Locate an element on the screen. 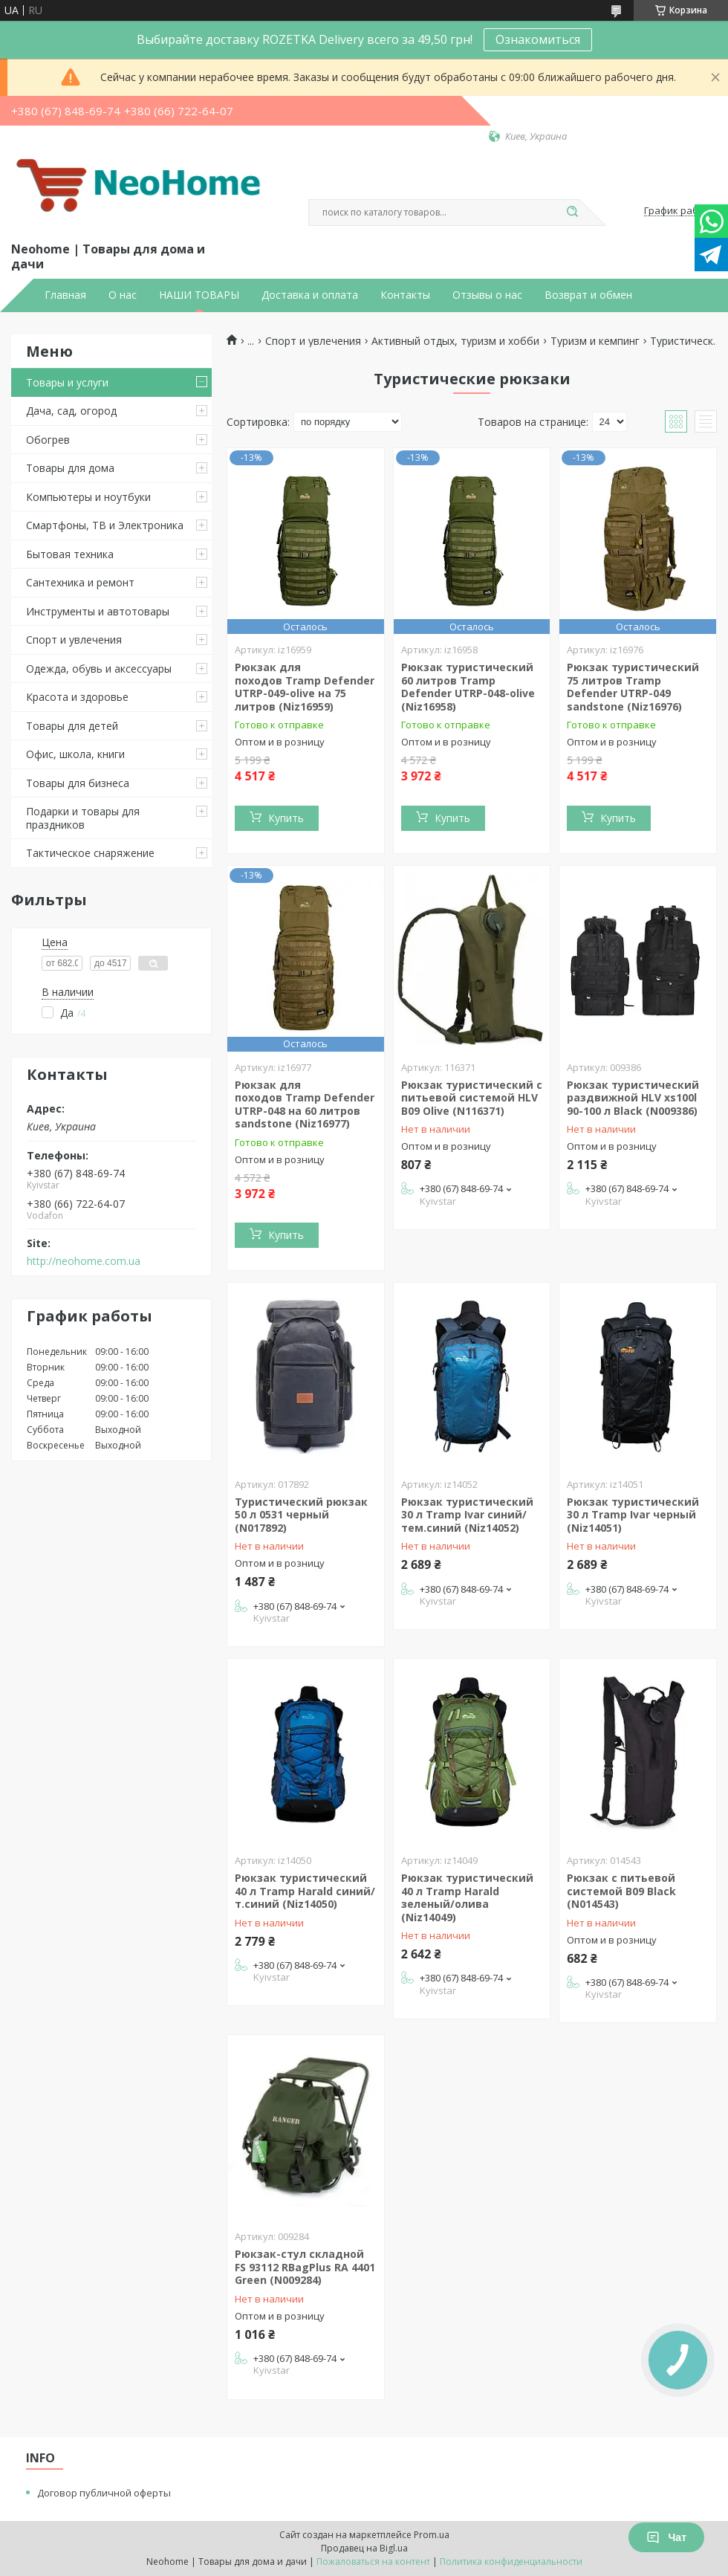 This screenshot has height=2576, width=728. Товары и услуги is located at coordinates (67, 382).